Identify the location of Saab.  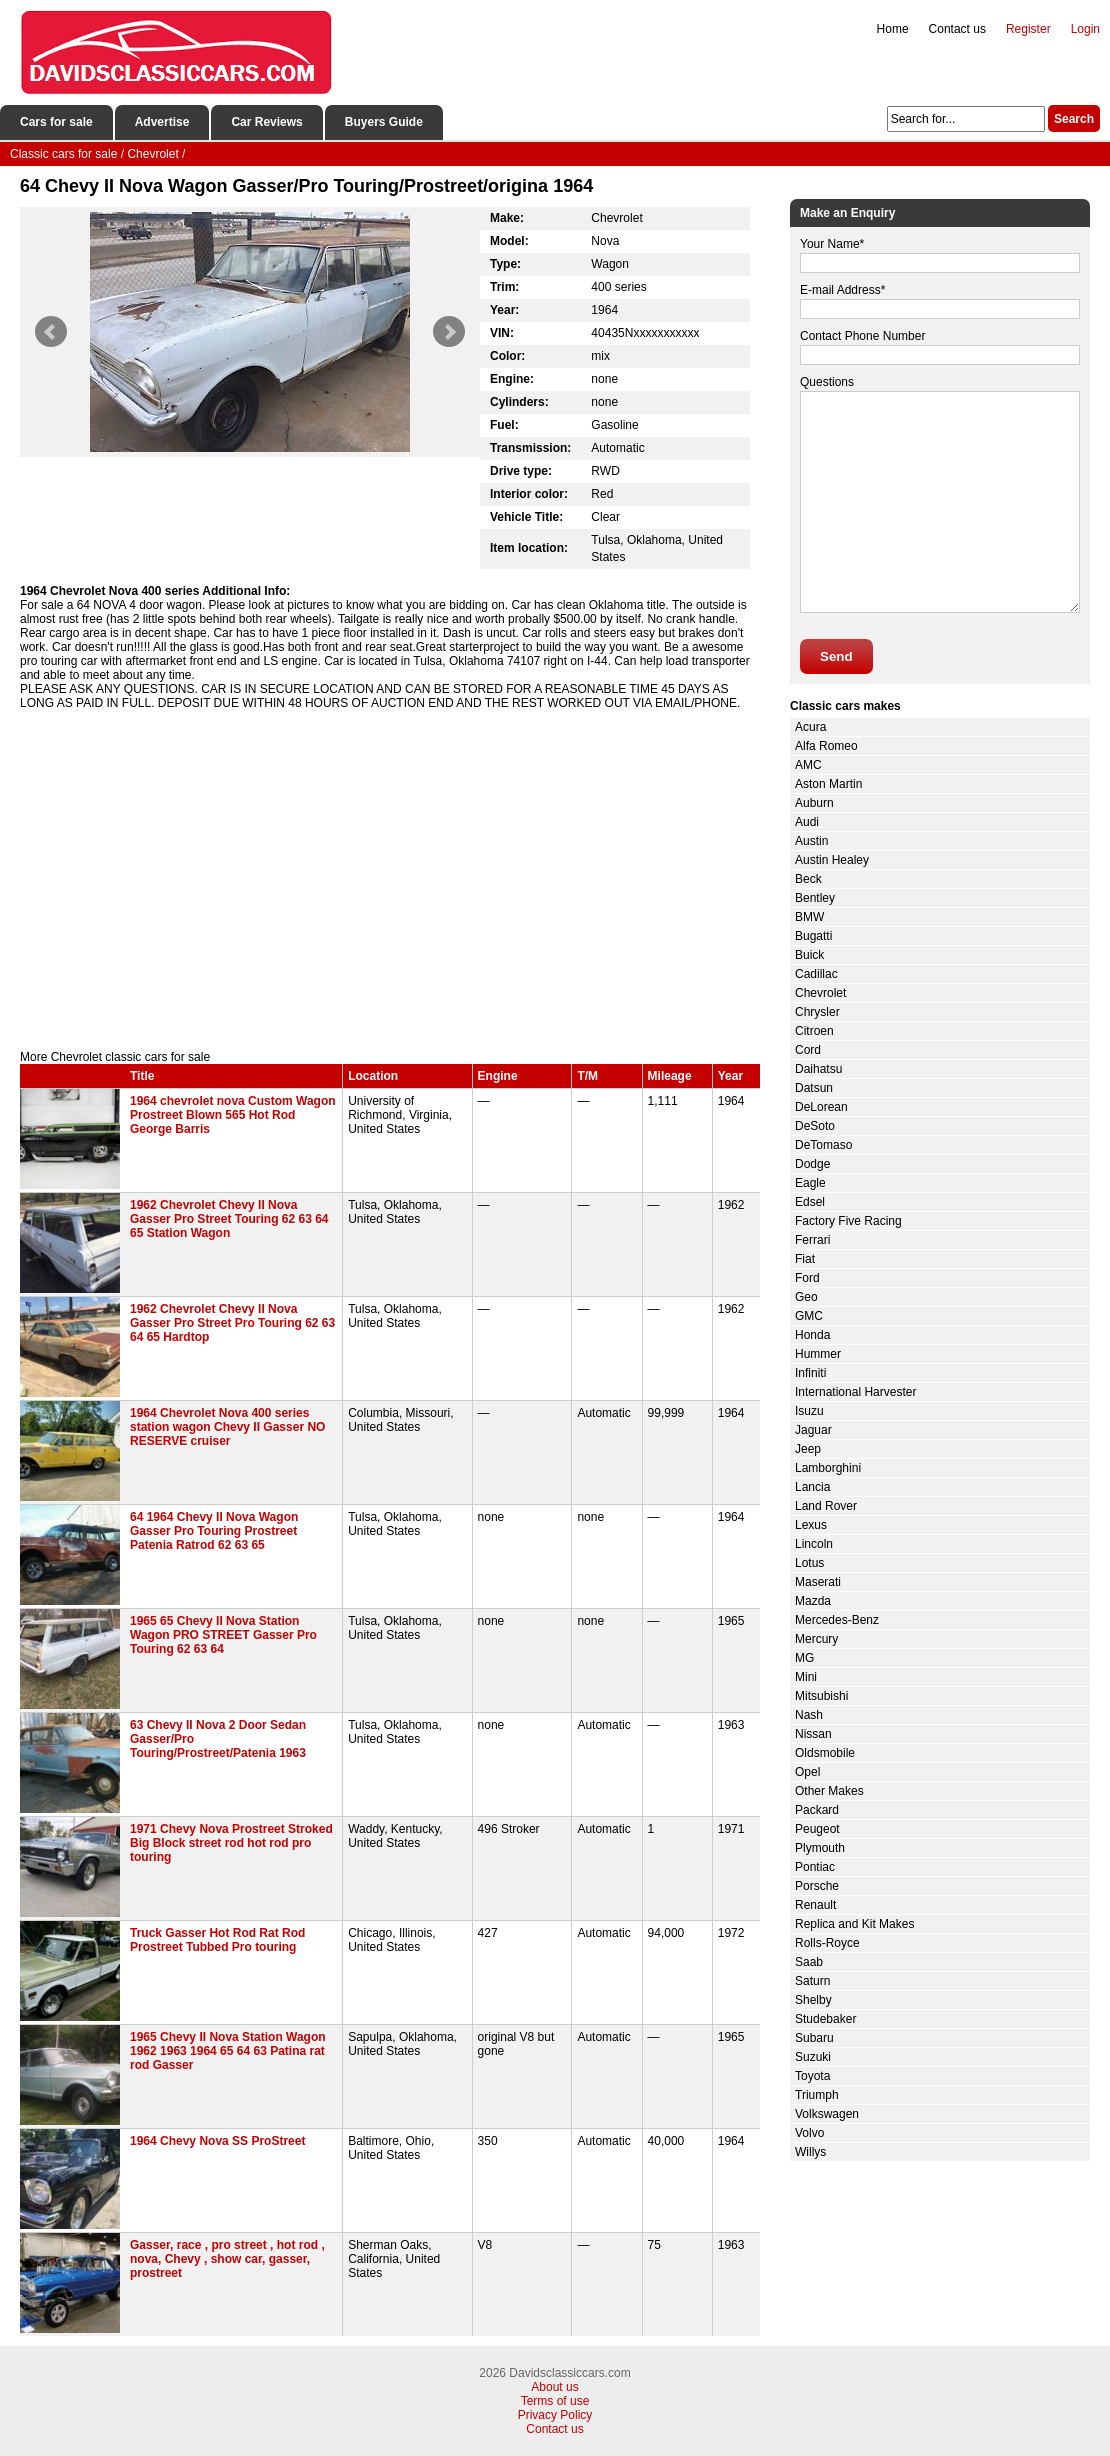
(809, 1962).